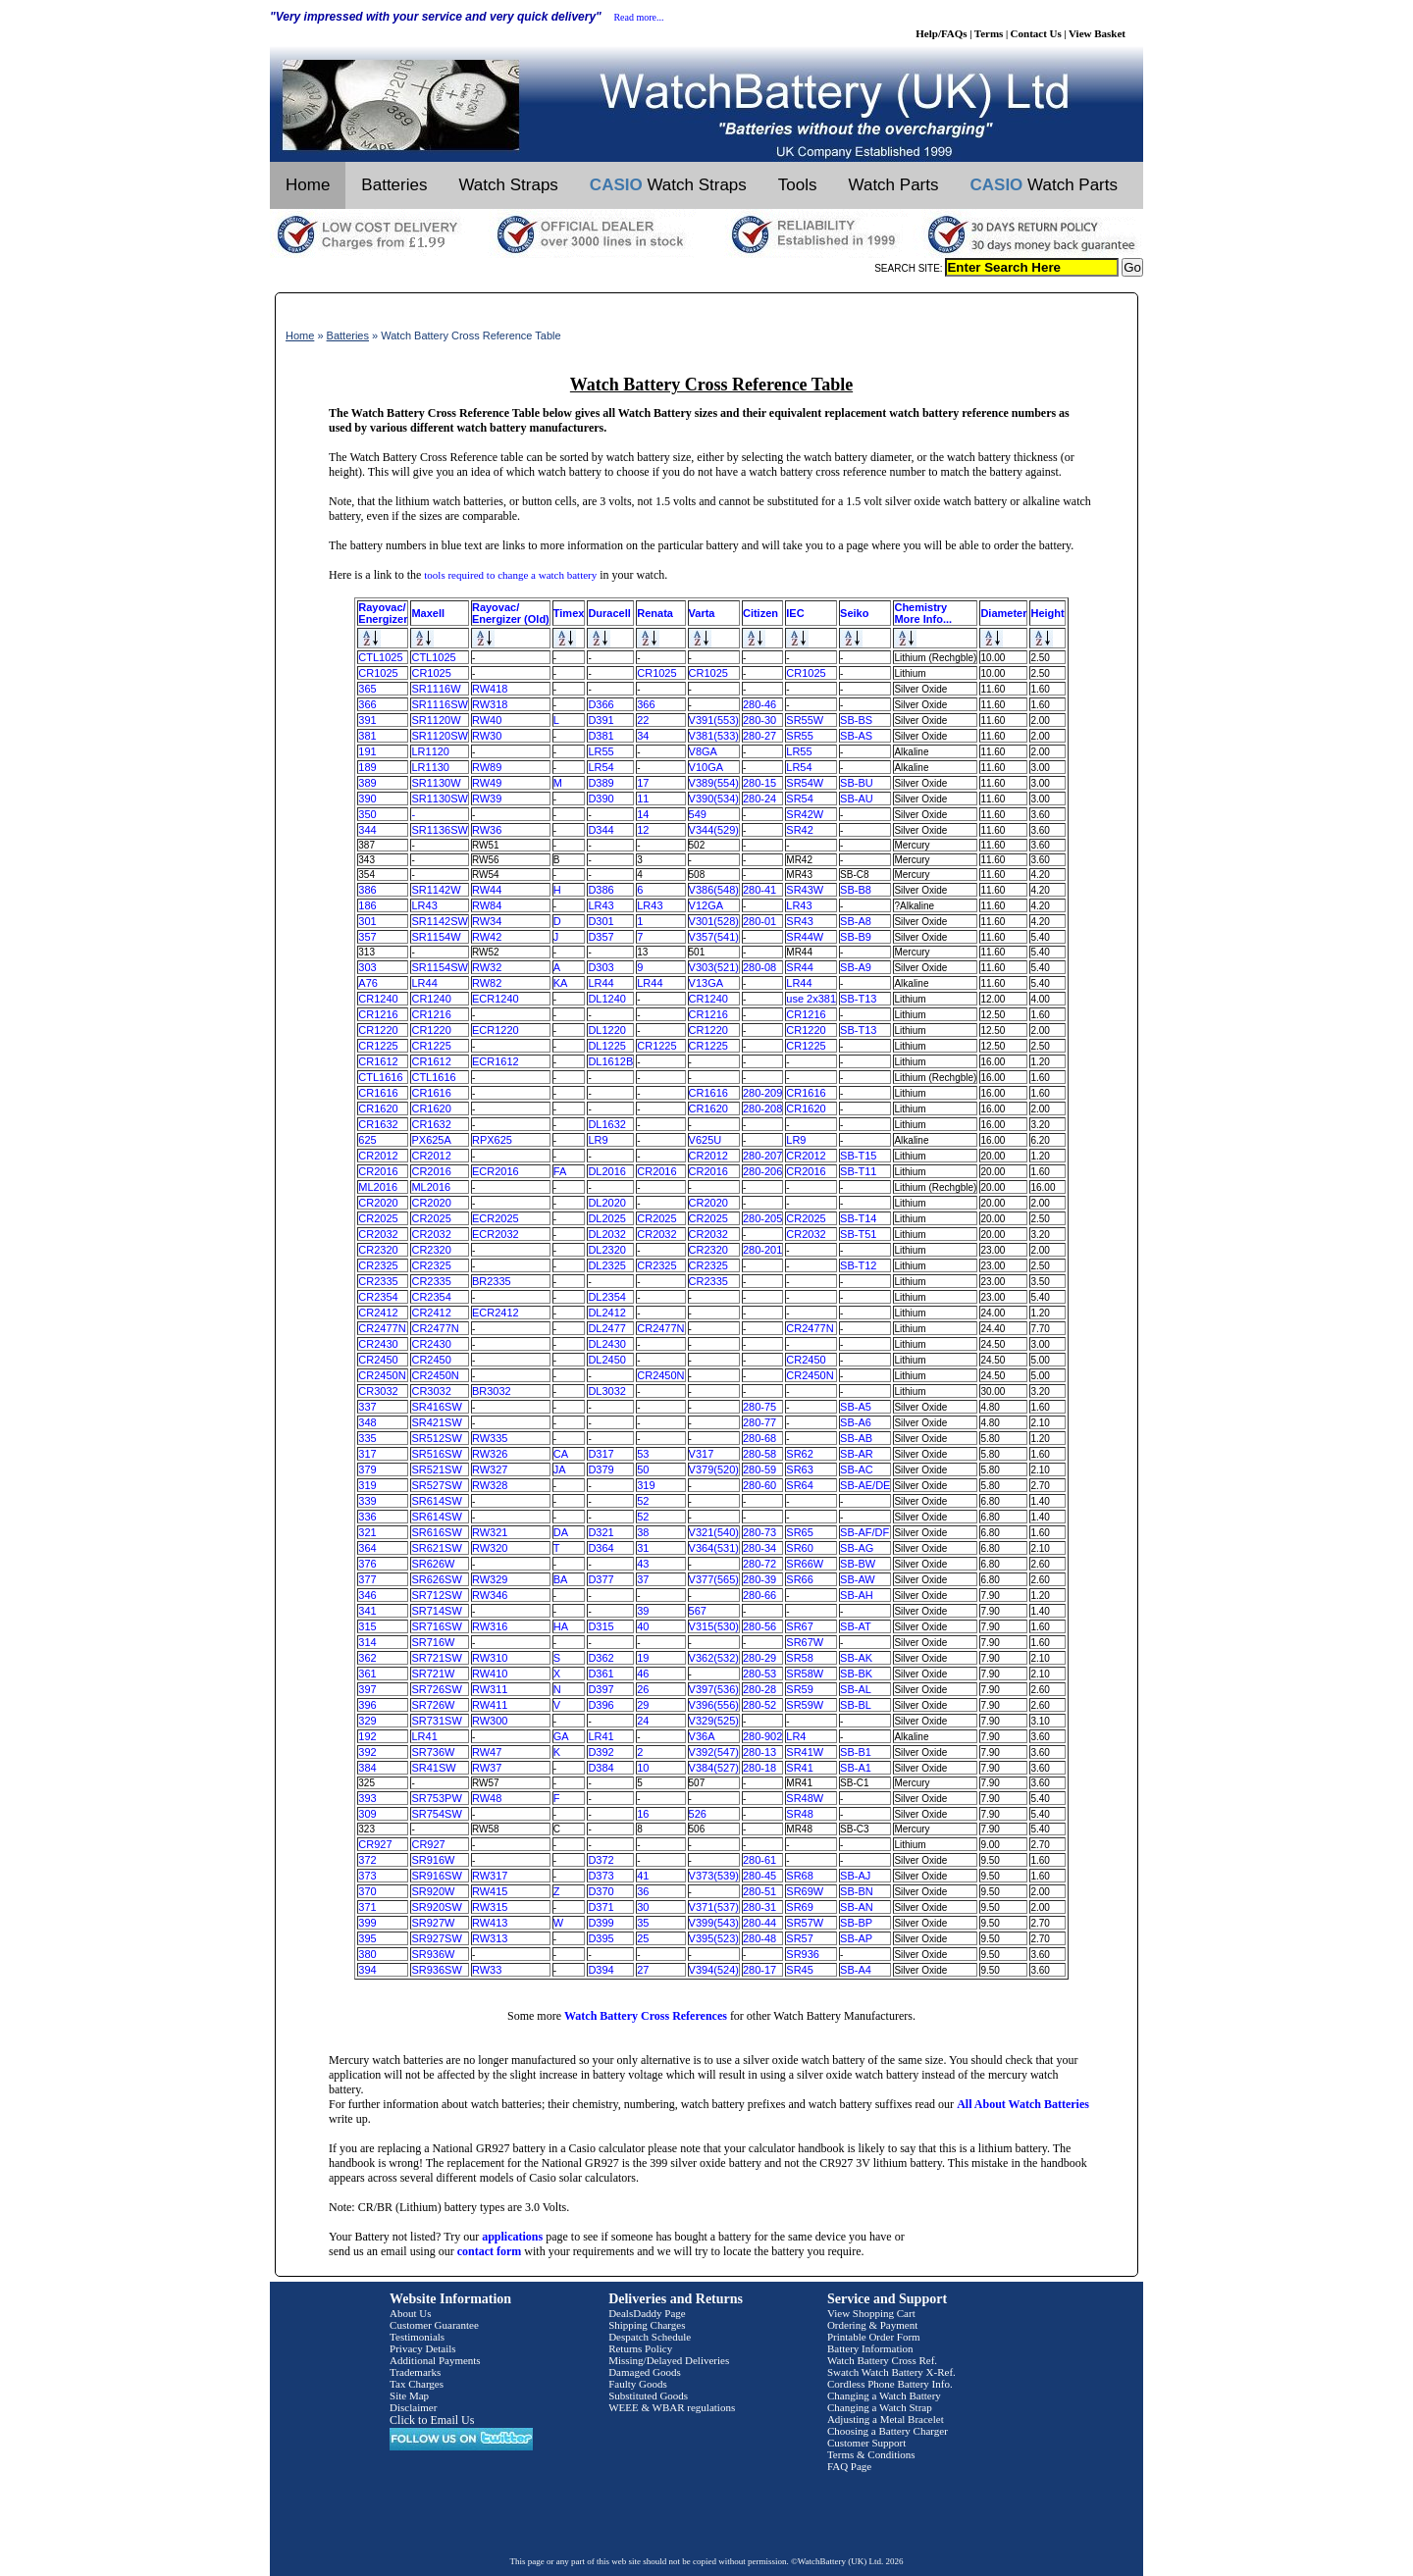  What do you see at coordinates (436, 1485) in the screenshot?
I see `SR527SW` at bounding box center [436, 1485].